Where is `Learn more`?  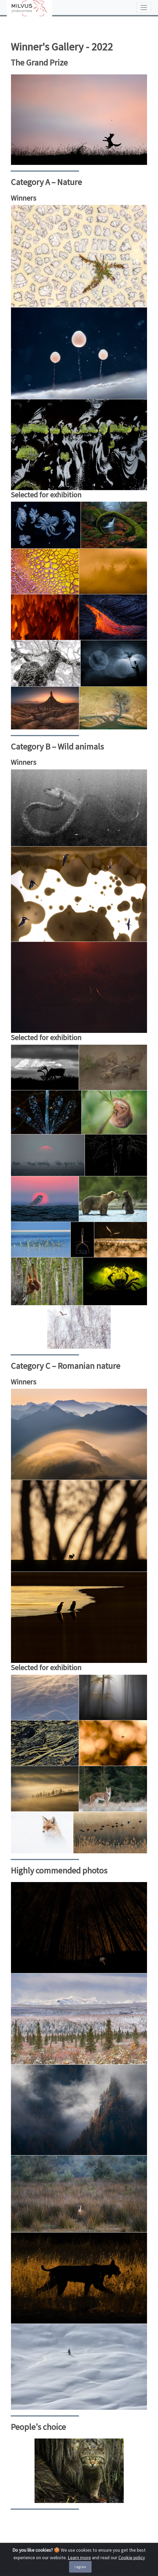
Learn more is located at coordinates (79, 2571).